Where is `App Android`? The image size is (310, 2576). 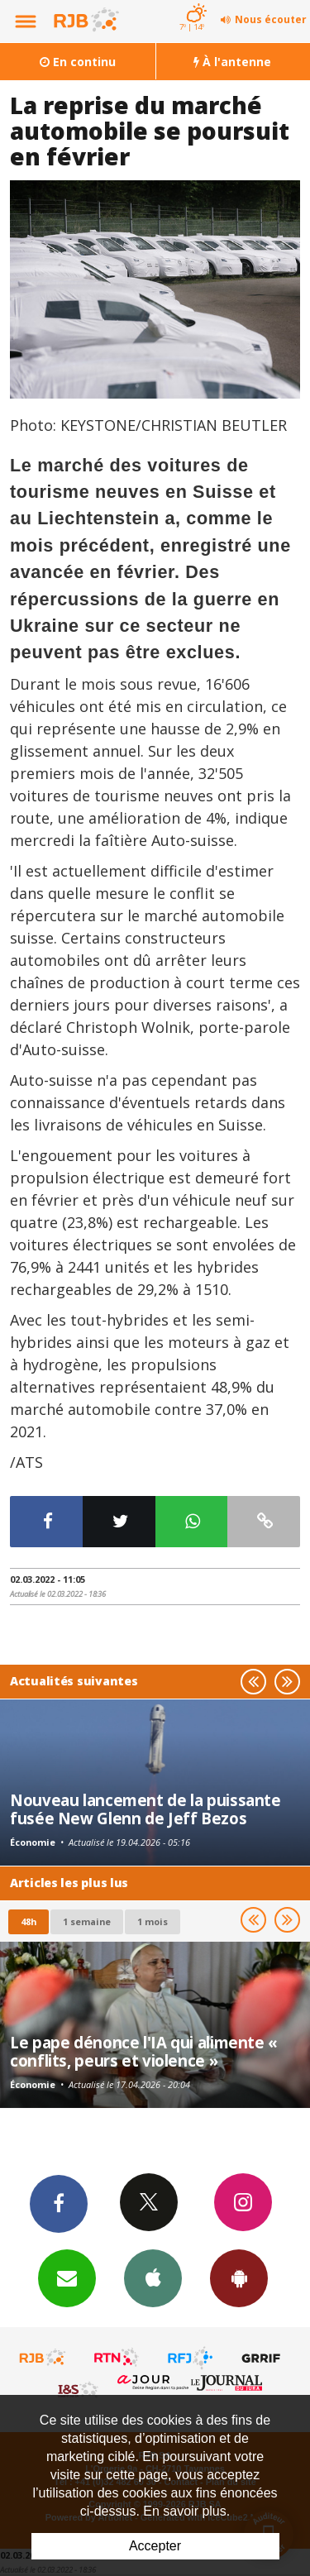
App Android is located at coordinates (239, 2277).